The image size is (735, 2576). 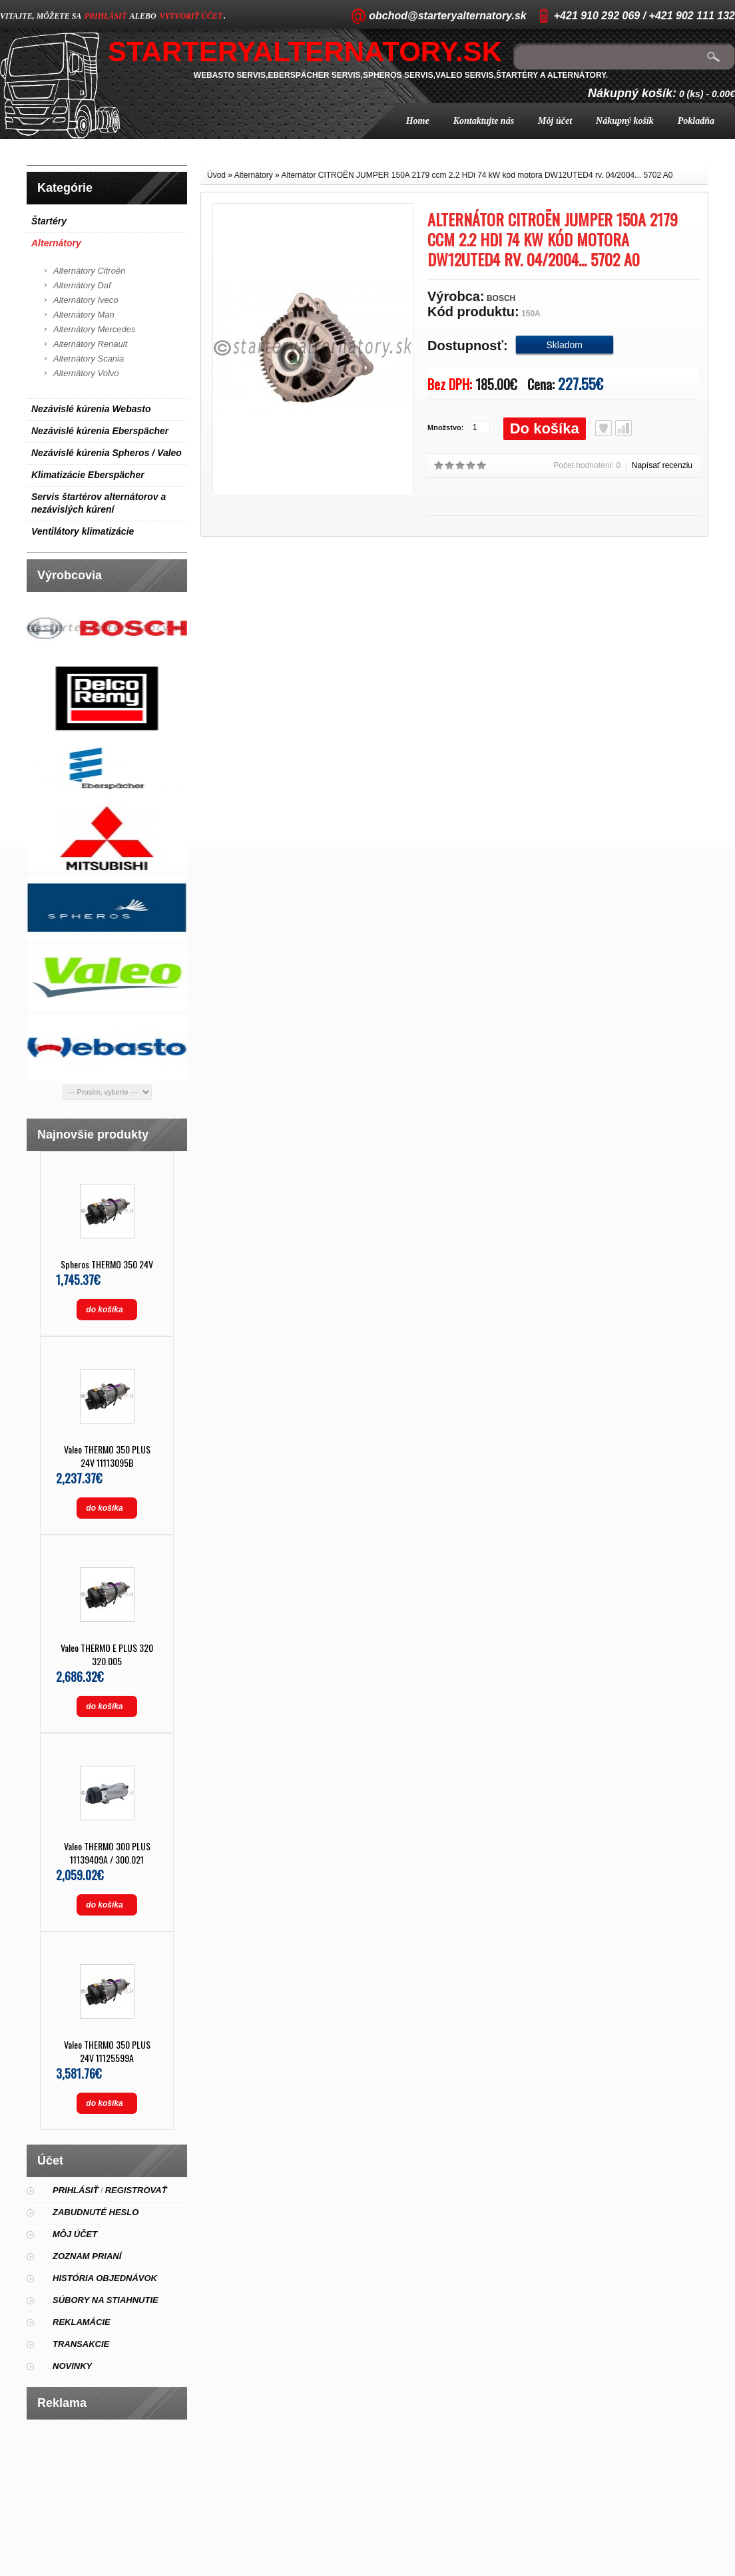 What do you see at coordinates (555, 121) in the screenshot?
I see `Môj účet` at bounding box center [555, 121].